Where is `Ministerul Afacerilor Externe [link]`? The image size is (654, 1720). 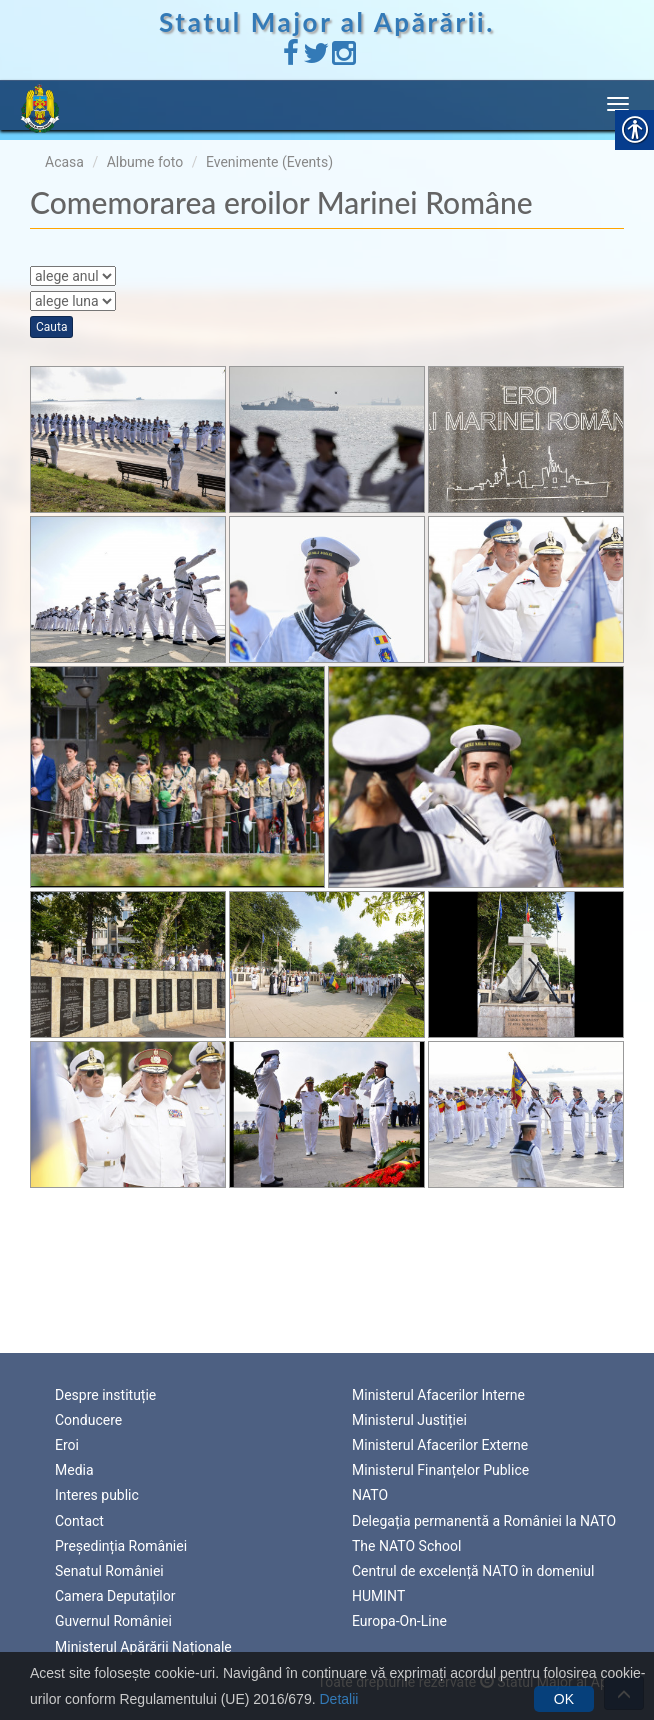
Ministerul Afacerilor Externe [link] is located at coordinates (440, 1445).